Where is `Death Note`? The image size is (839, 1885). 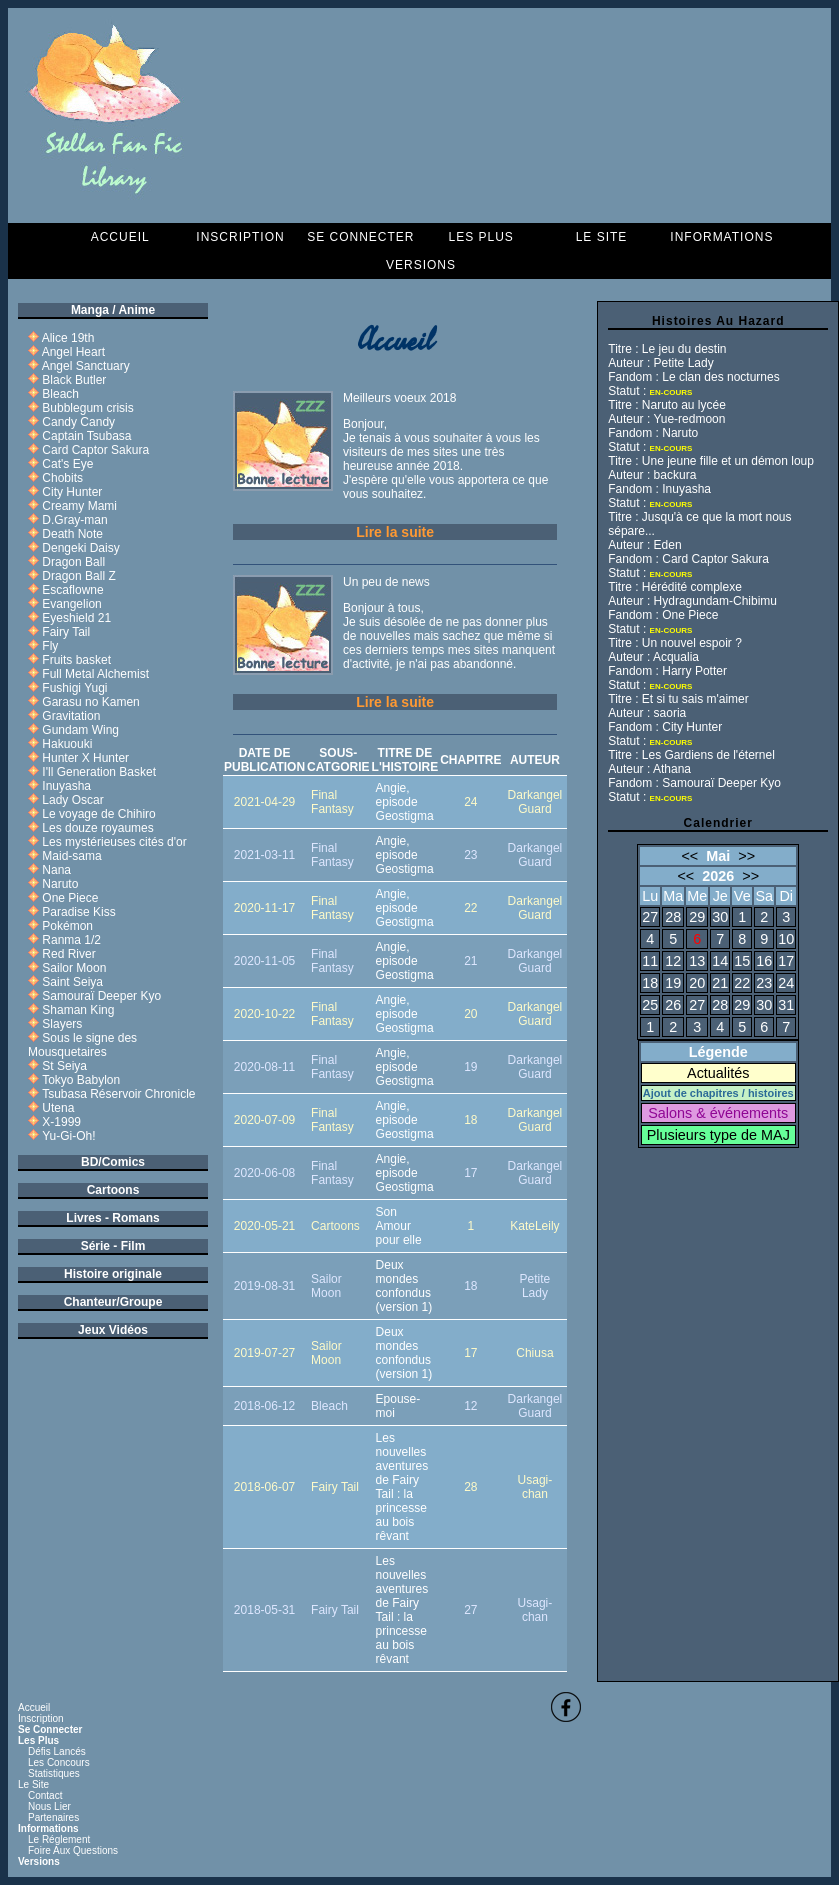 Death Note is located at coordinates (72, 534).